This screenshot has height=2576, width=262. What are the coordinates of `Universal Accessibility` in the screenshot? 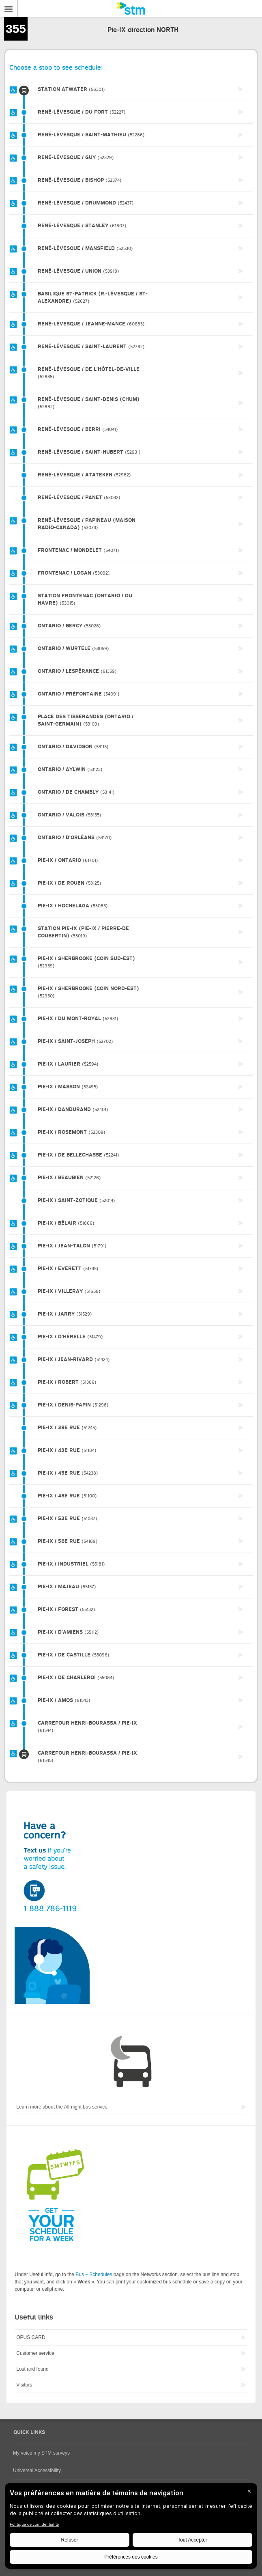 It's located at (37, 2470).